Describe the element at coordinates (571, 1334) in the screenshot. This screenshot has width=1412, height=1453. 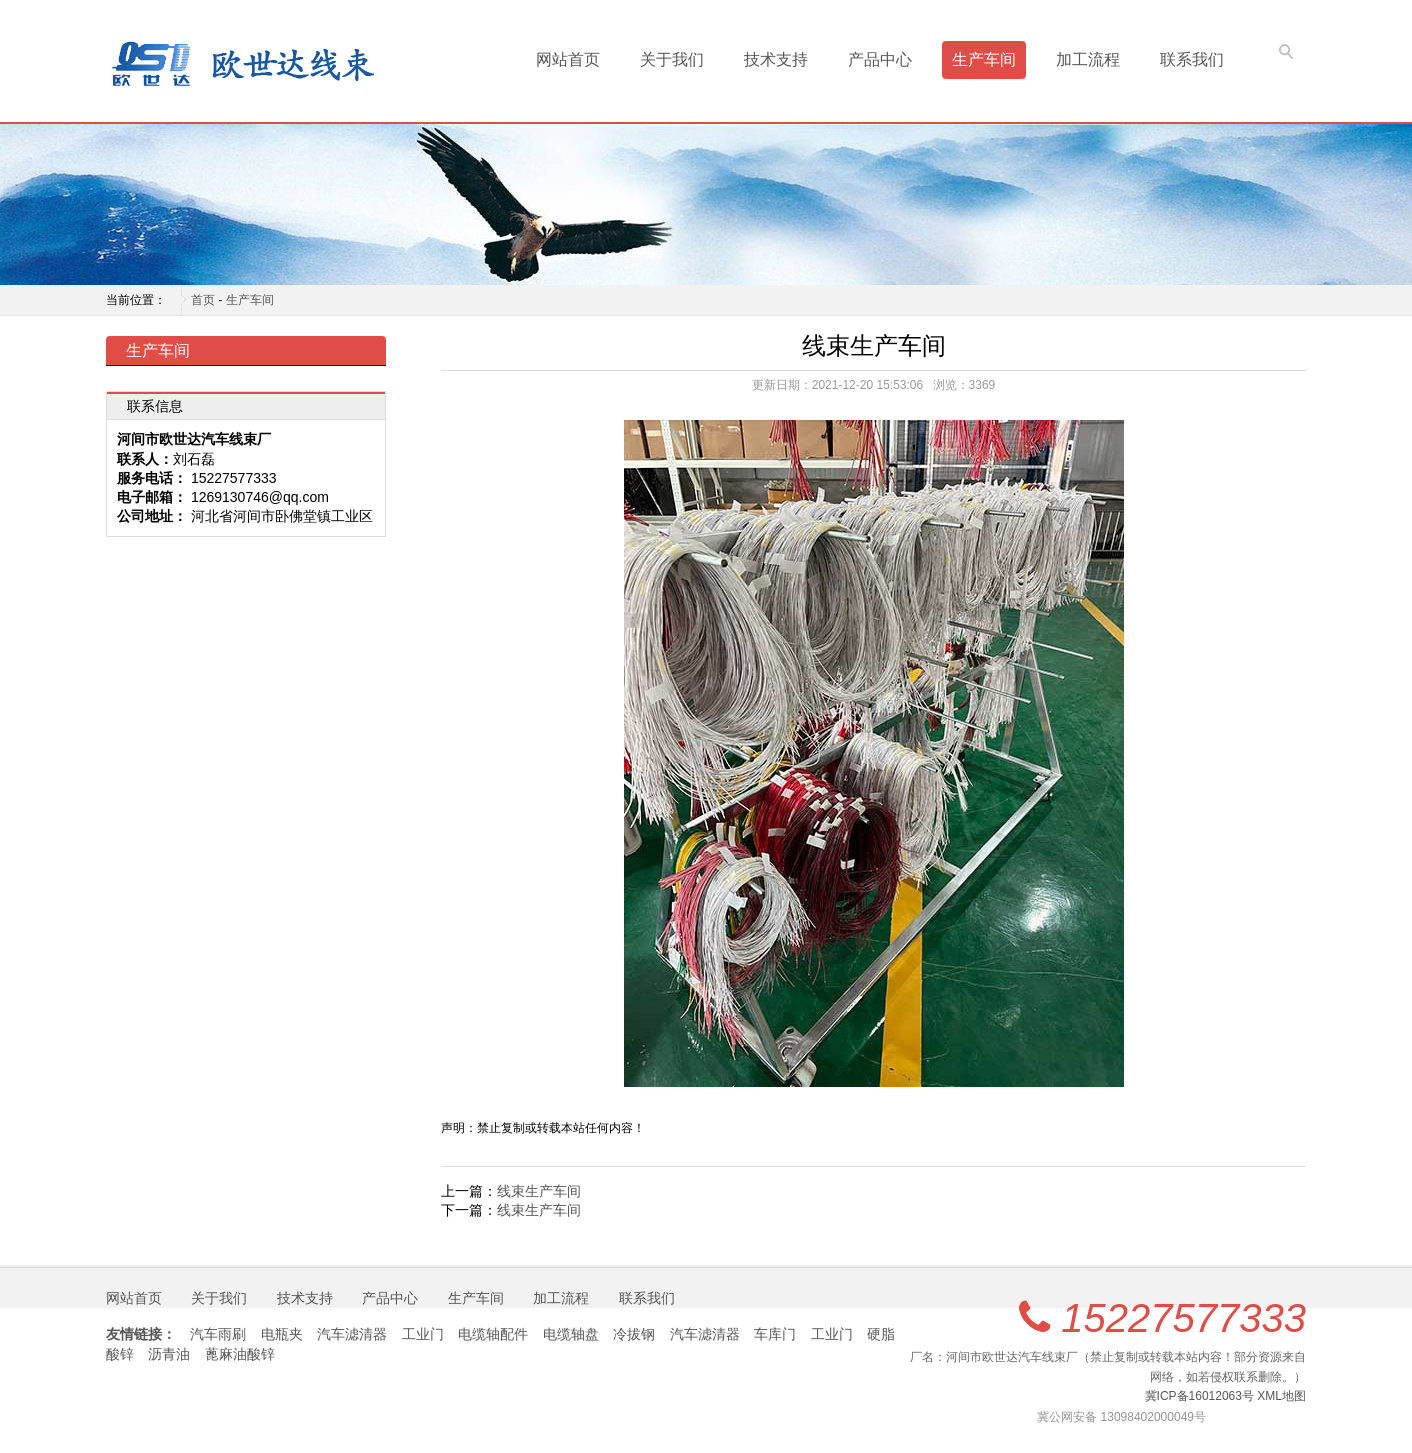
I see `电缆轴盘` at that location.